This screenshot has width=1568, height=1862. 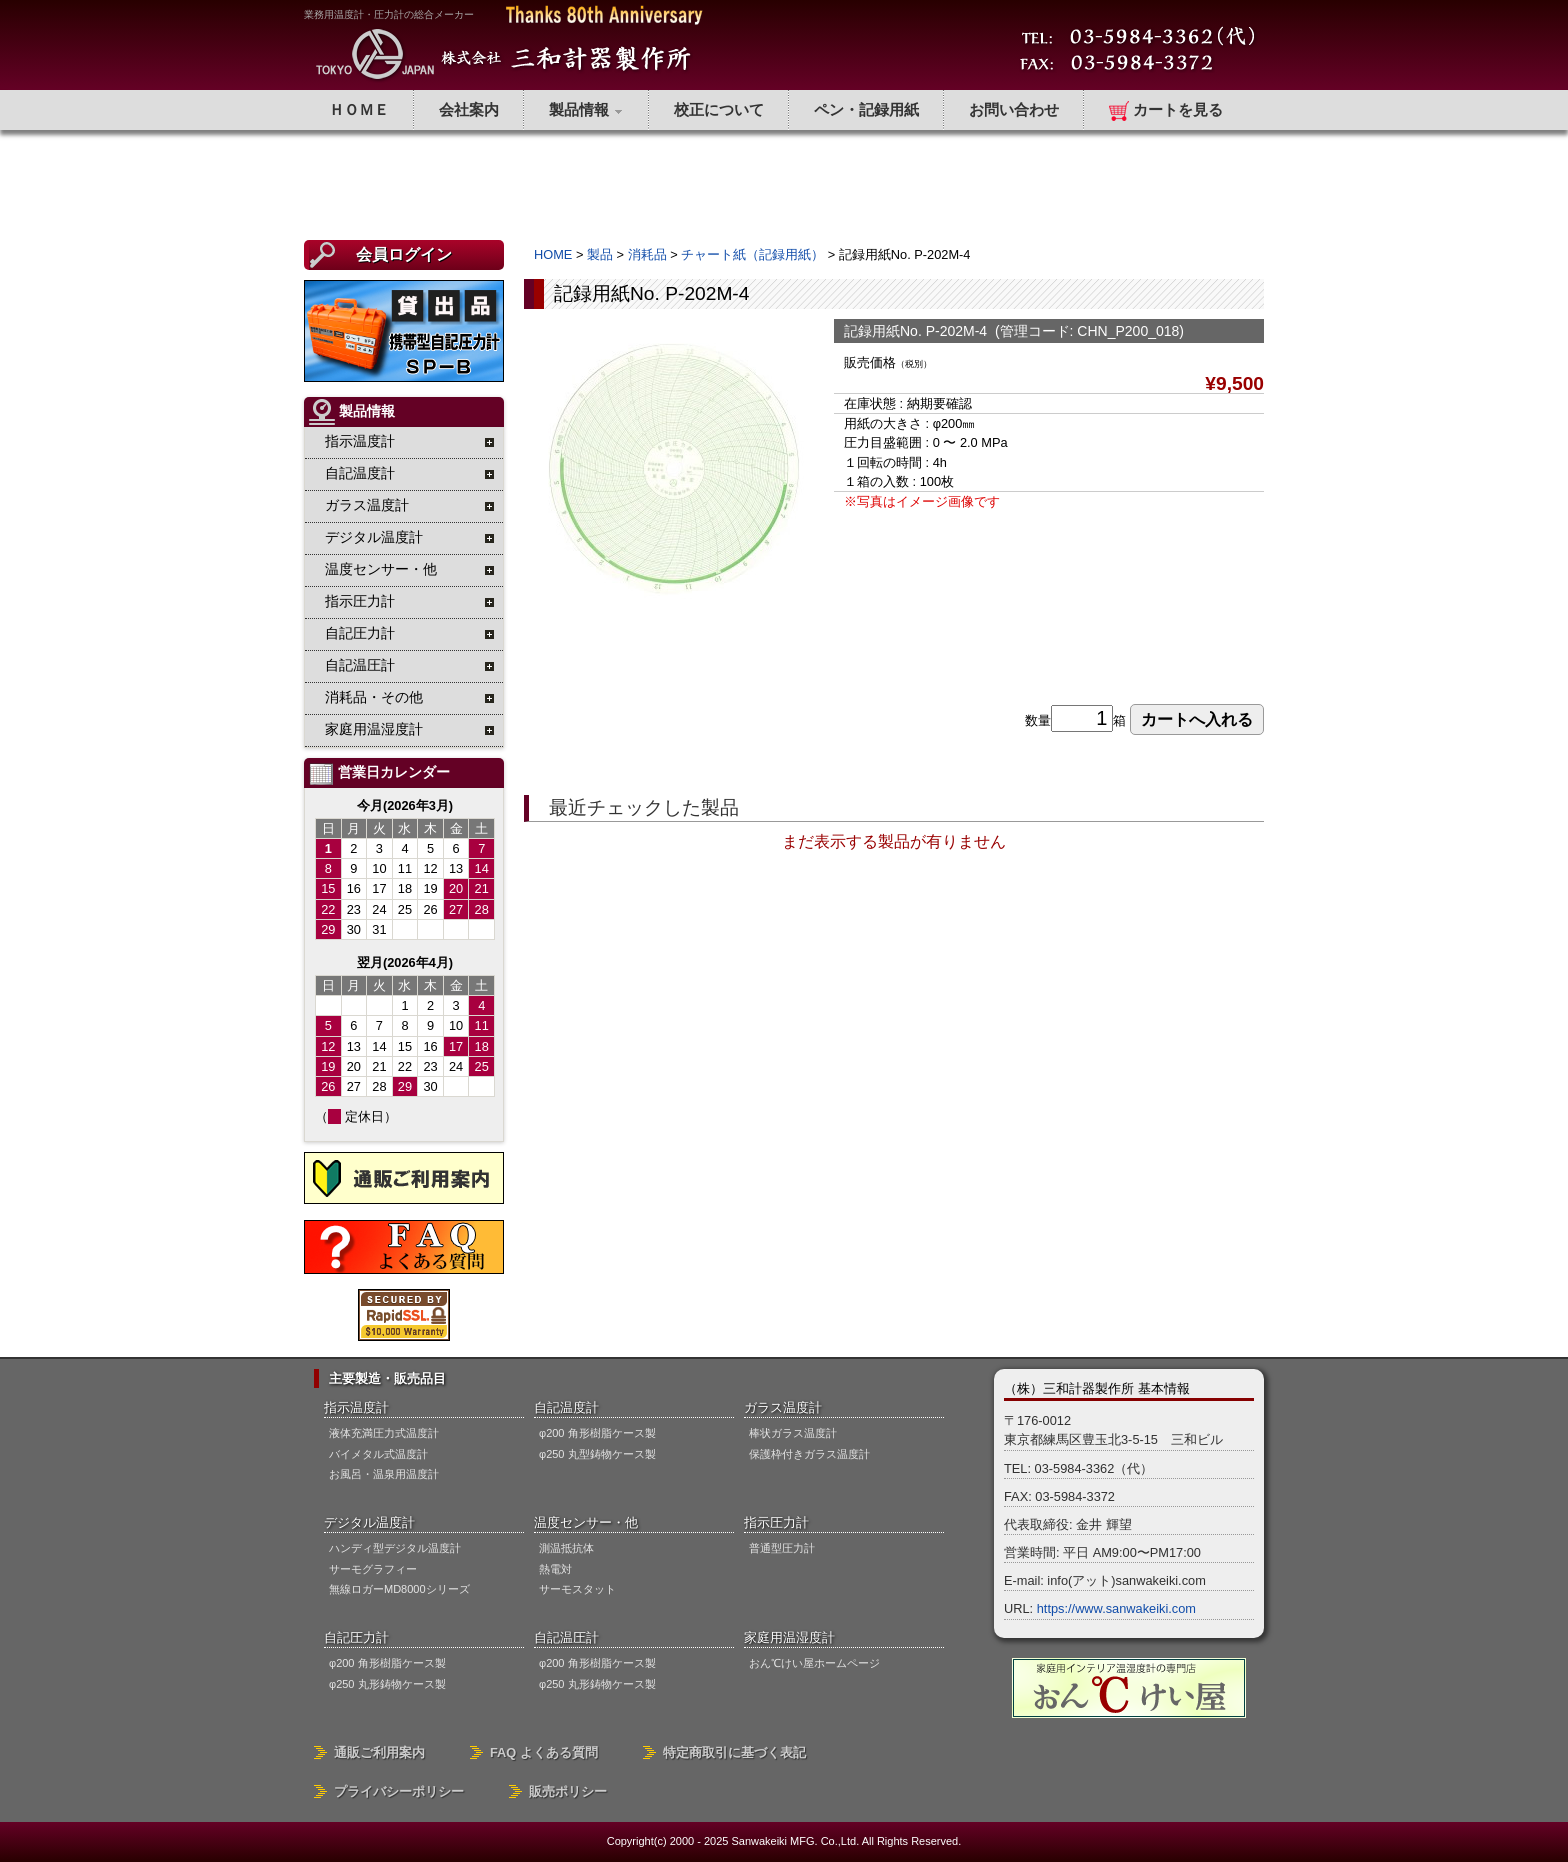 I want to click on プライバシーポリシー, so click(x=399, y=1791).